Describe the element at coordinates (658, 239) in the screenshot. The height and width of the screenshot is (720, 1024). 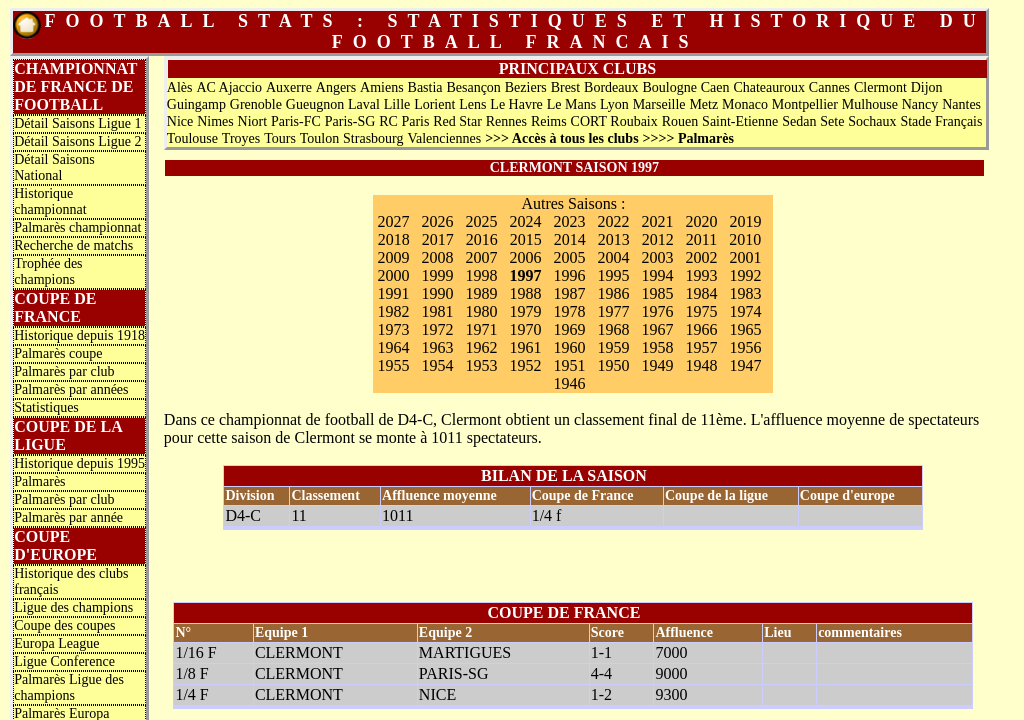
I see `2012` at that location.